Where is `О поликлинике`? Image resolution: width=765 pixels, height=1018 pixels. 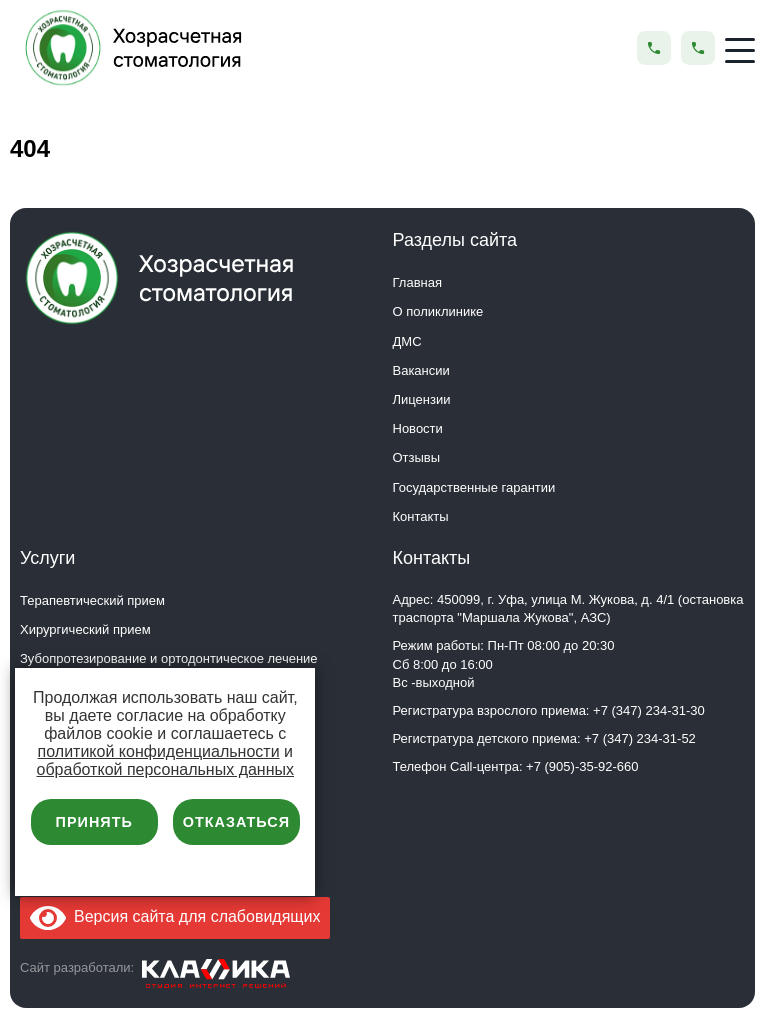 О поликлинике is located at coordinates (438, 311).